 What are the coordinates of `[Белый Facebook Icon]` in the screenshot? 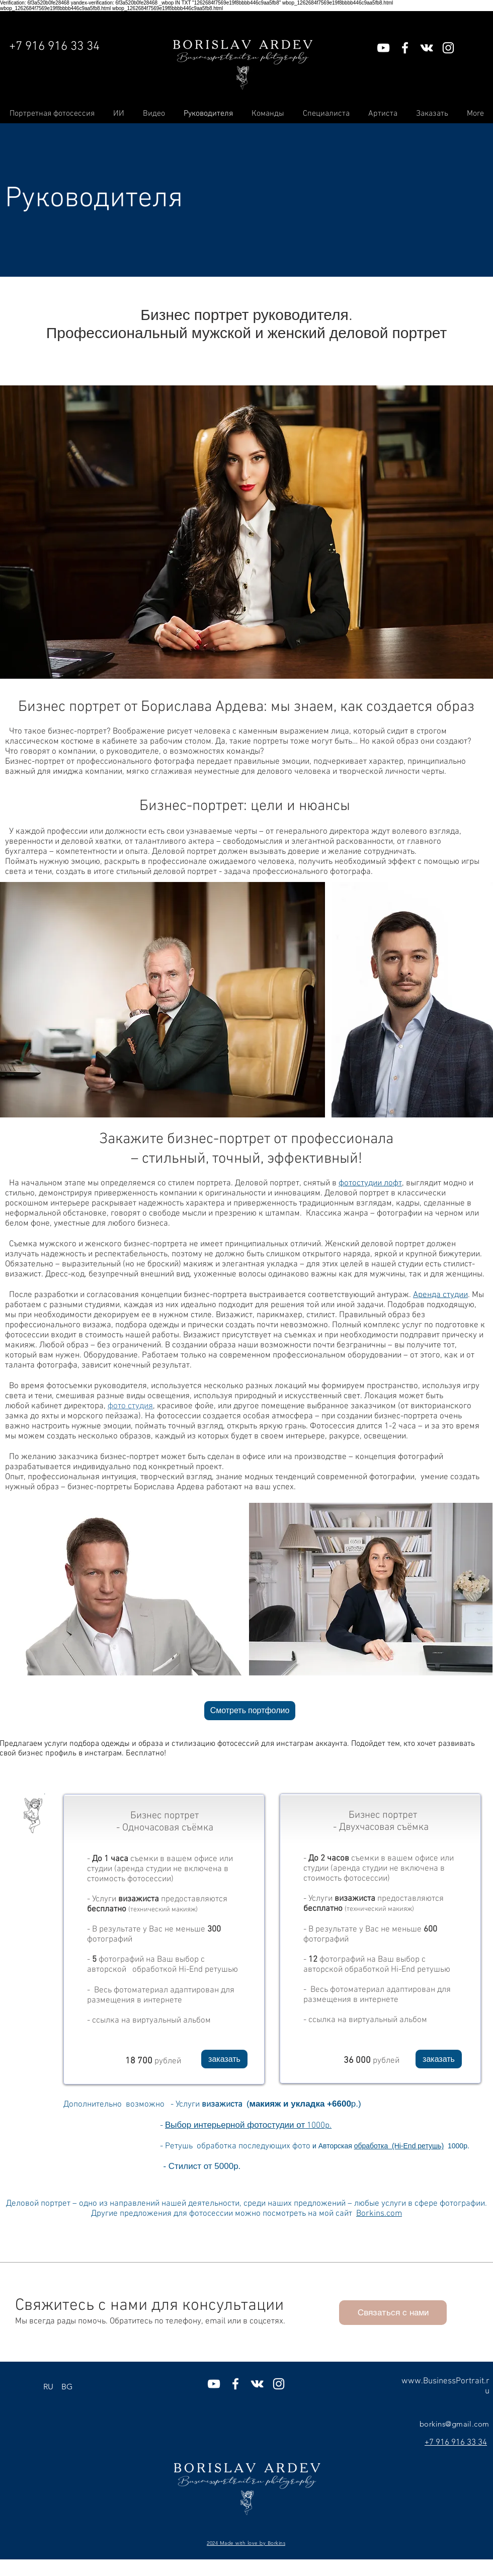 It's located at (405, 47).